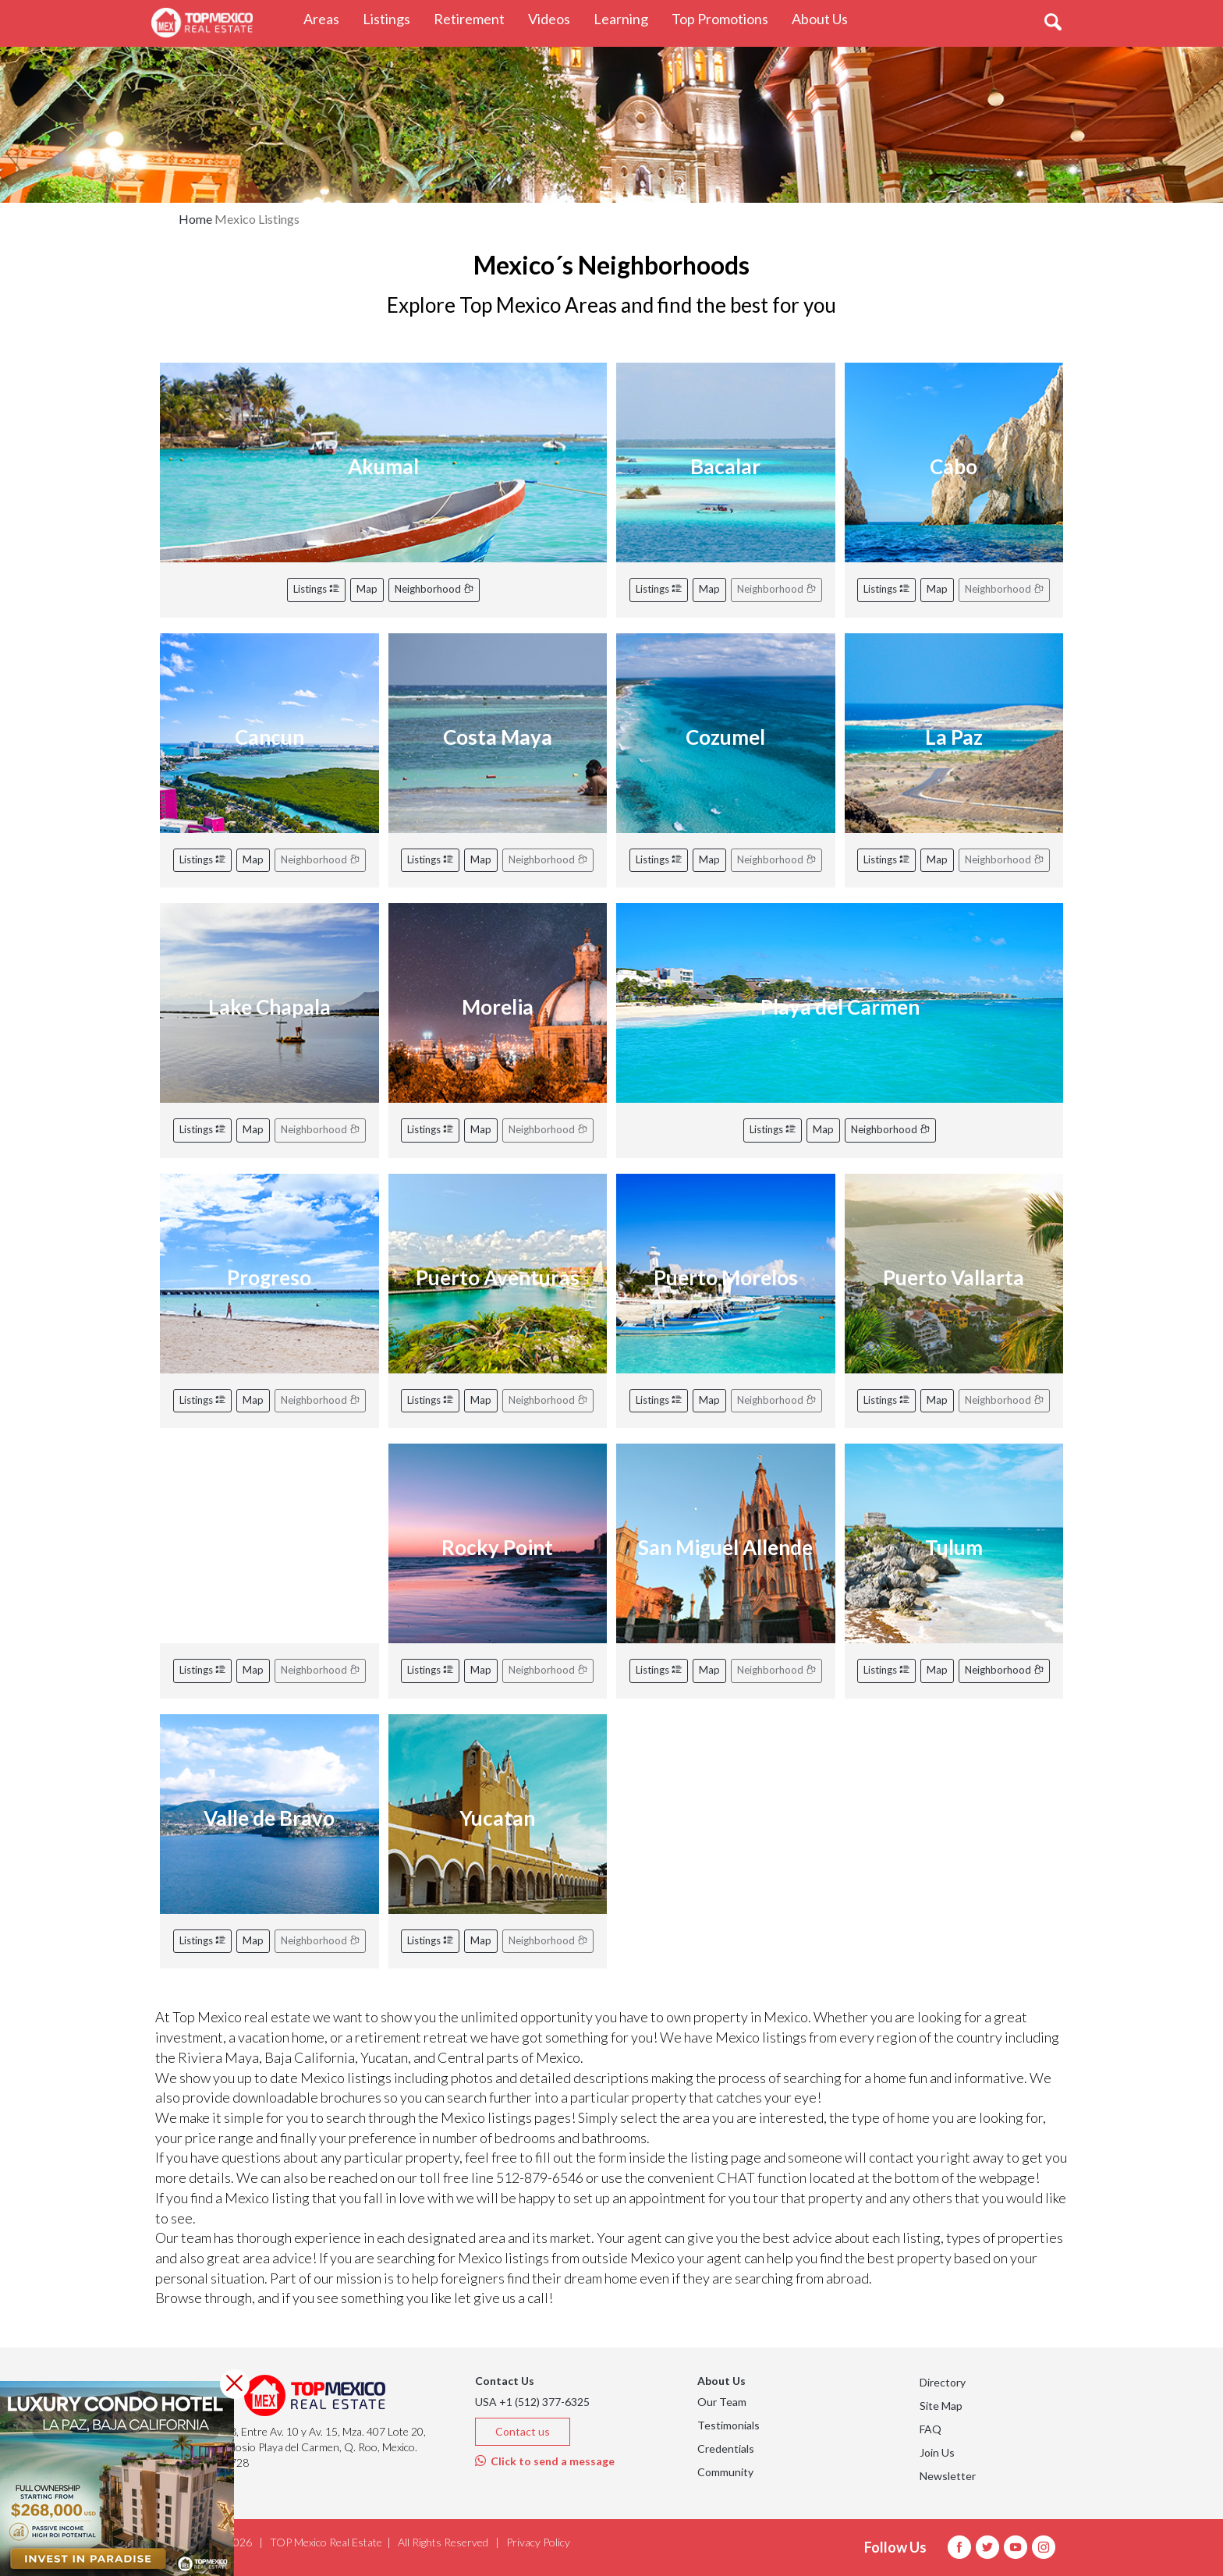 The height and width of the screenshot is (2576, 1223). I want to click on Newsletter, so click(948, 2475).